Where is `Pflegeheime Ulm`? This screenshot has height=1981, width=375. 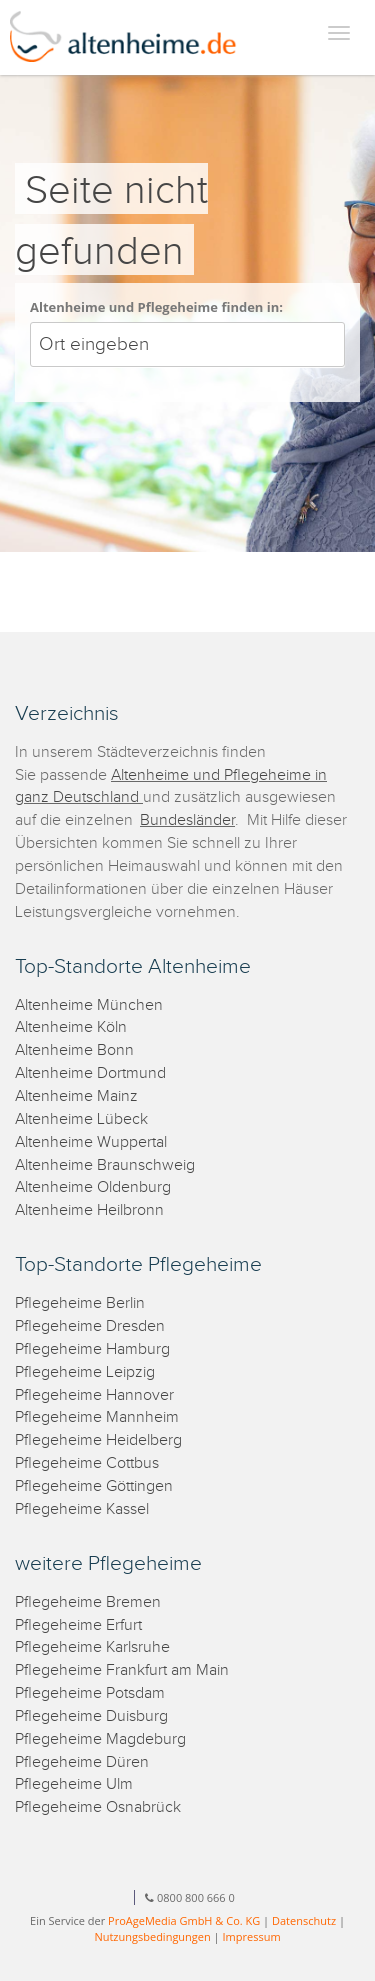
Pflegeheime Ulm is located at coordinates (74, 1784).